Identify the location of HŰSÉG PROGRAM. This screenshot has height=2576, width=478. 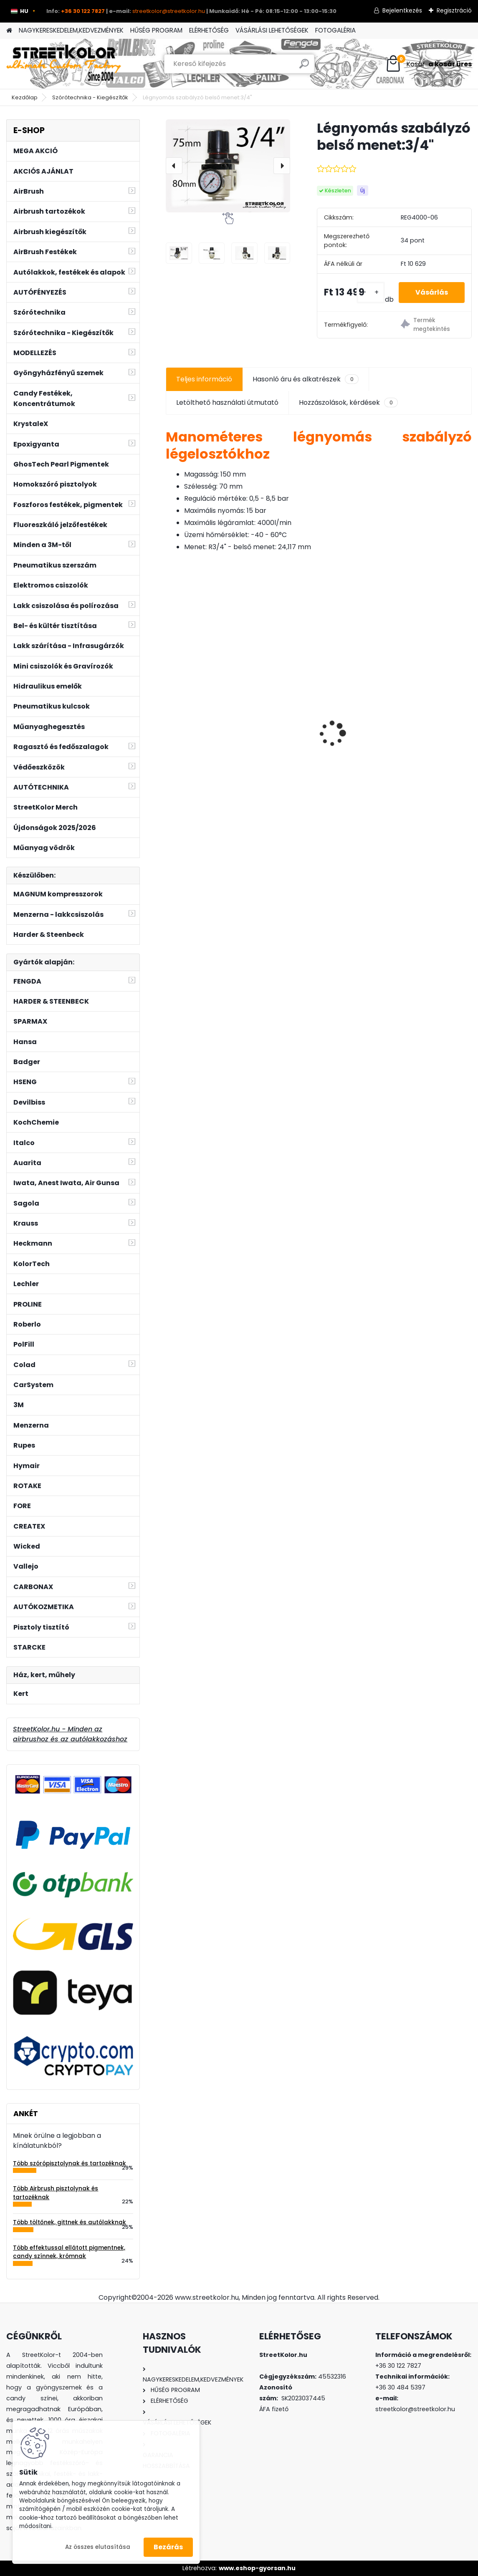
(156, 30).